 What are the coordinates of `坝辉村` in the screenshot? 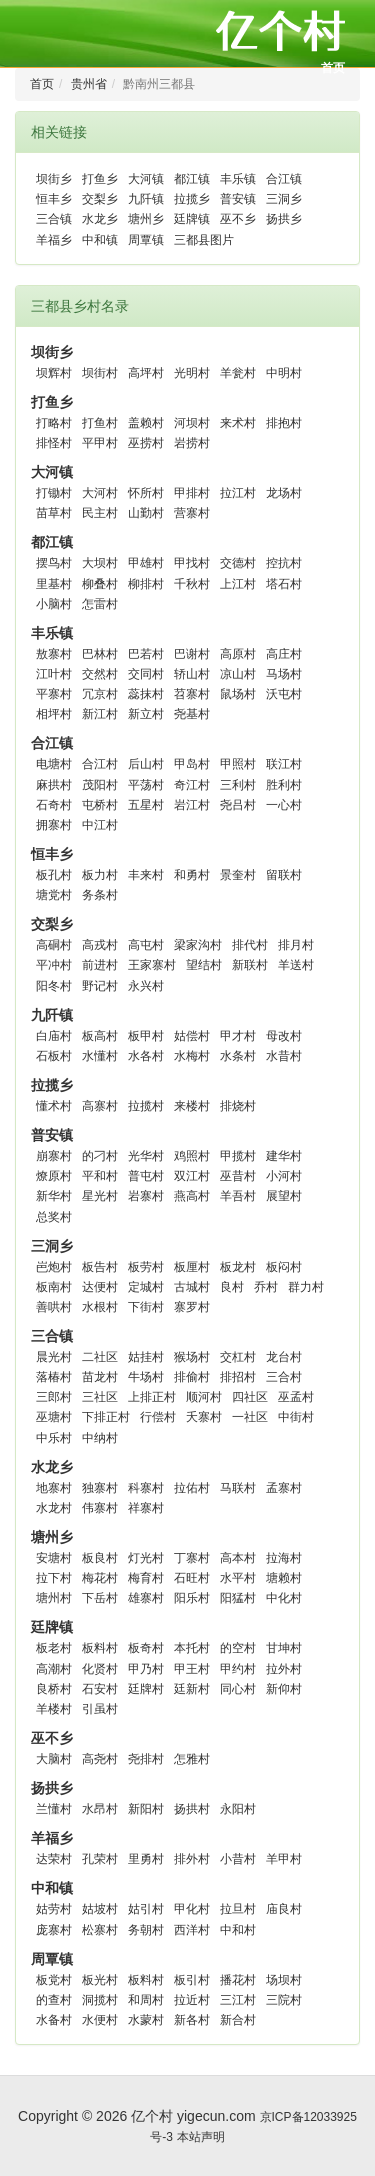 It's located at (54, 373).